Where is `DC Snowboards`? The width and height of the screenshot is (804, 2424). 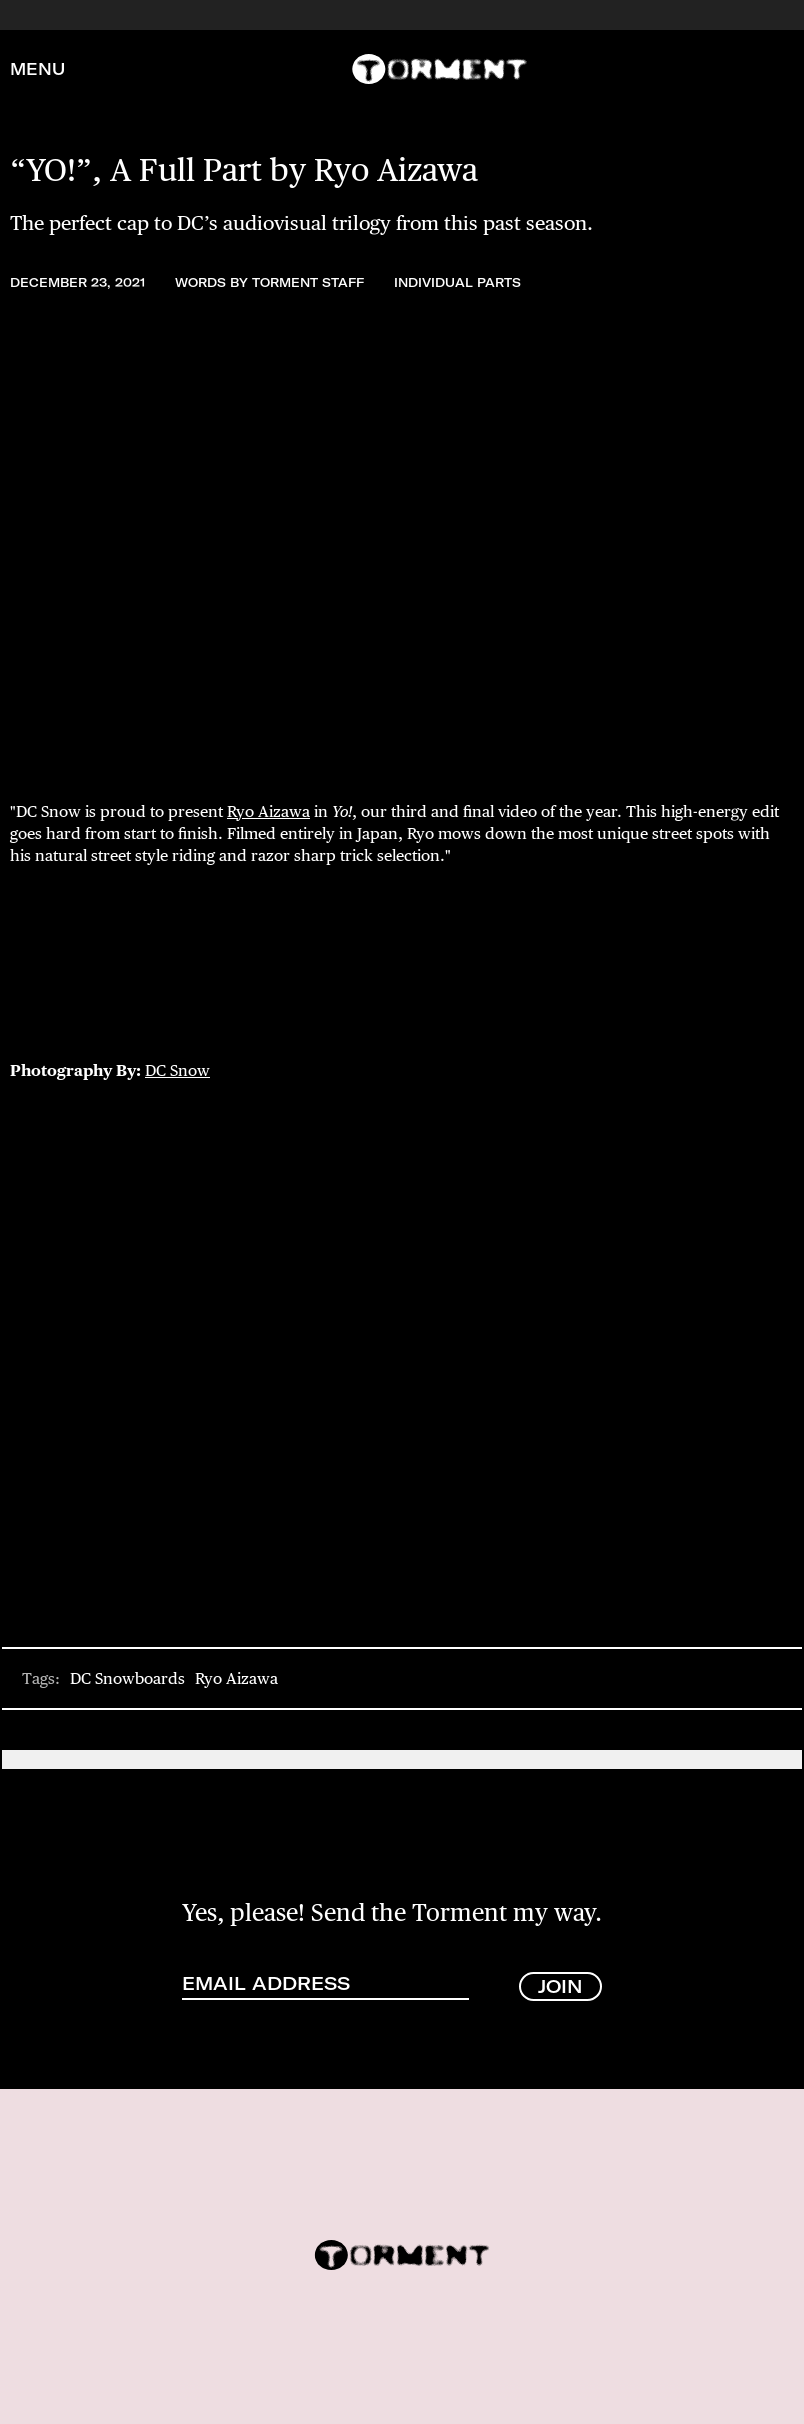 DC Snowboards is located at coordinates (127, 1678).